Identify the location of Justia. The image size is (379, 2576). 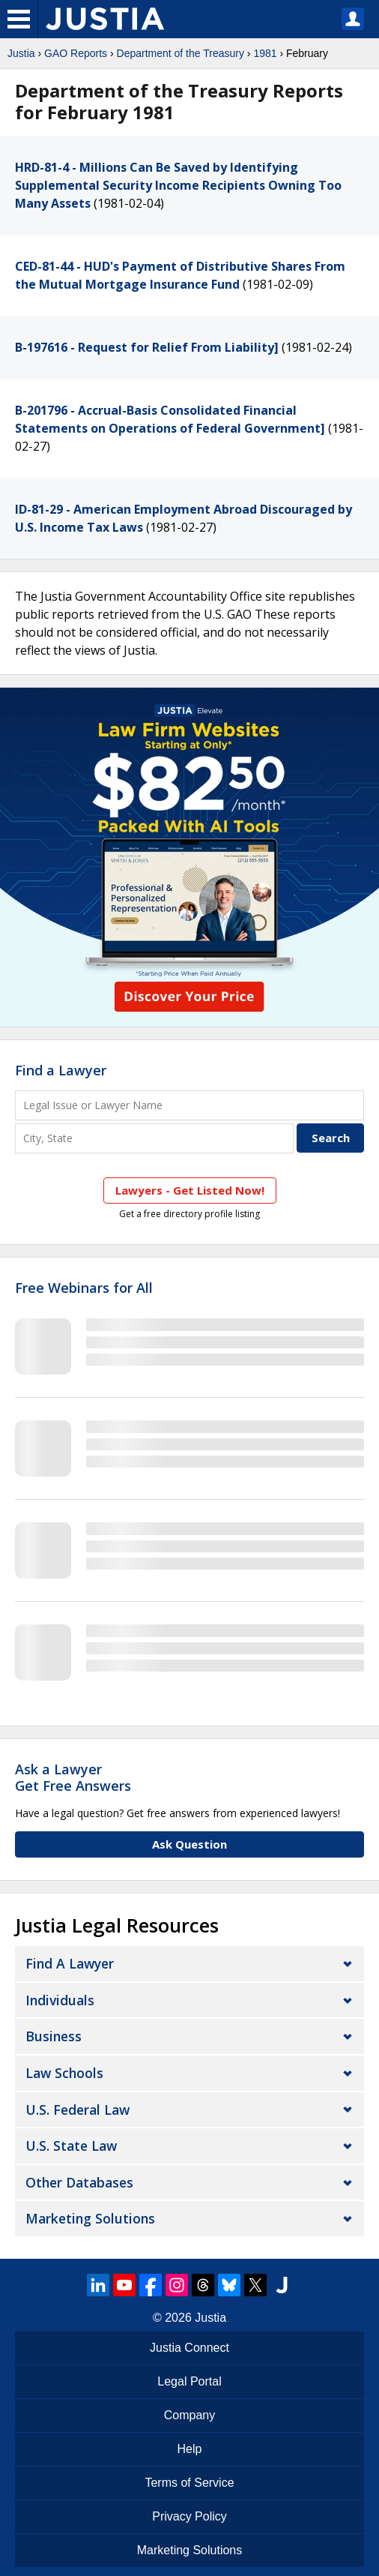
(21, 53).